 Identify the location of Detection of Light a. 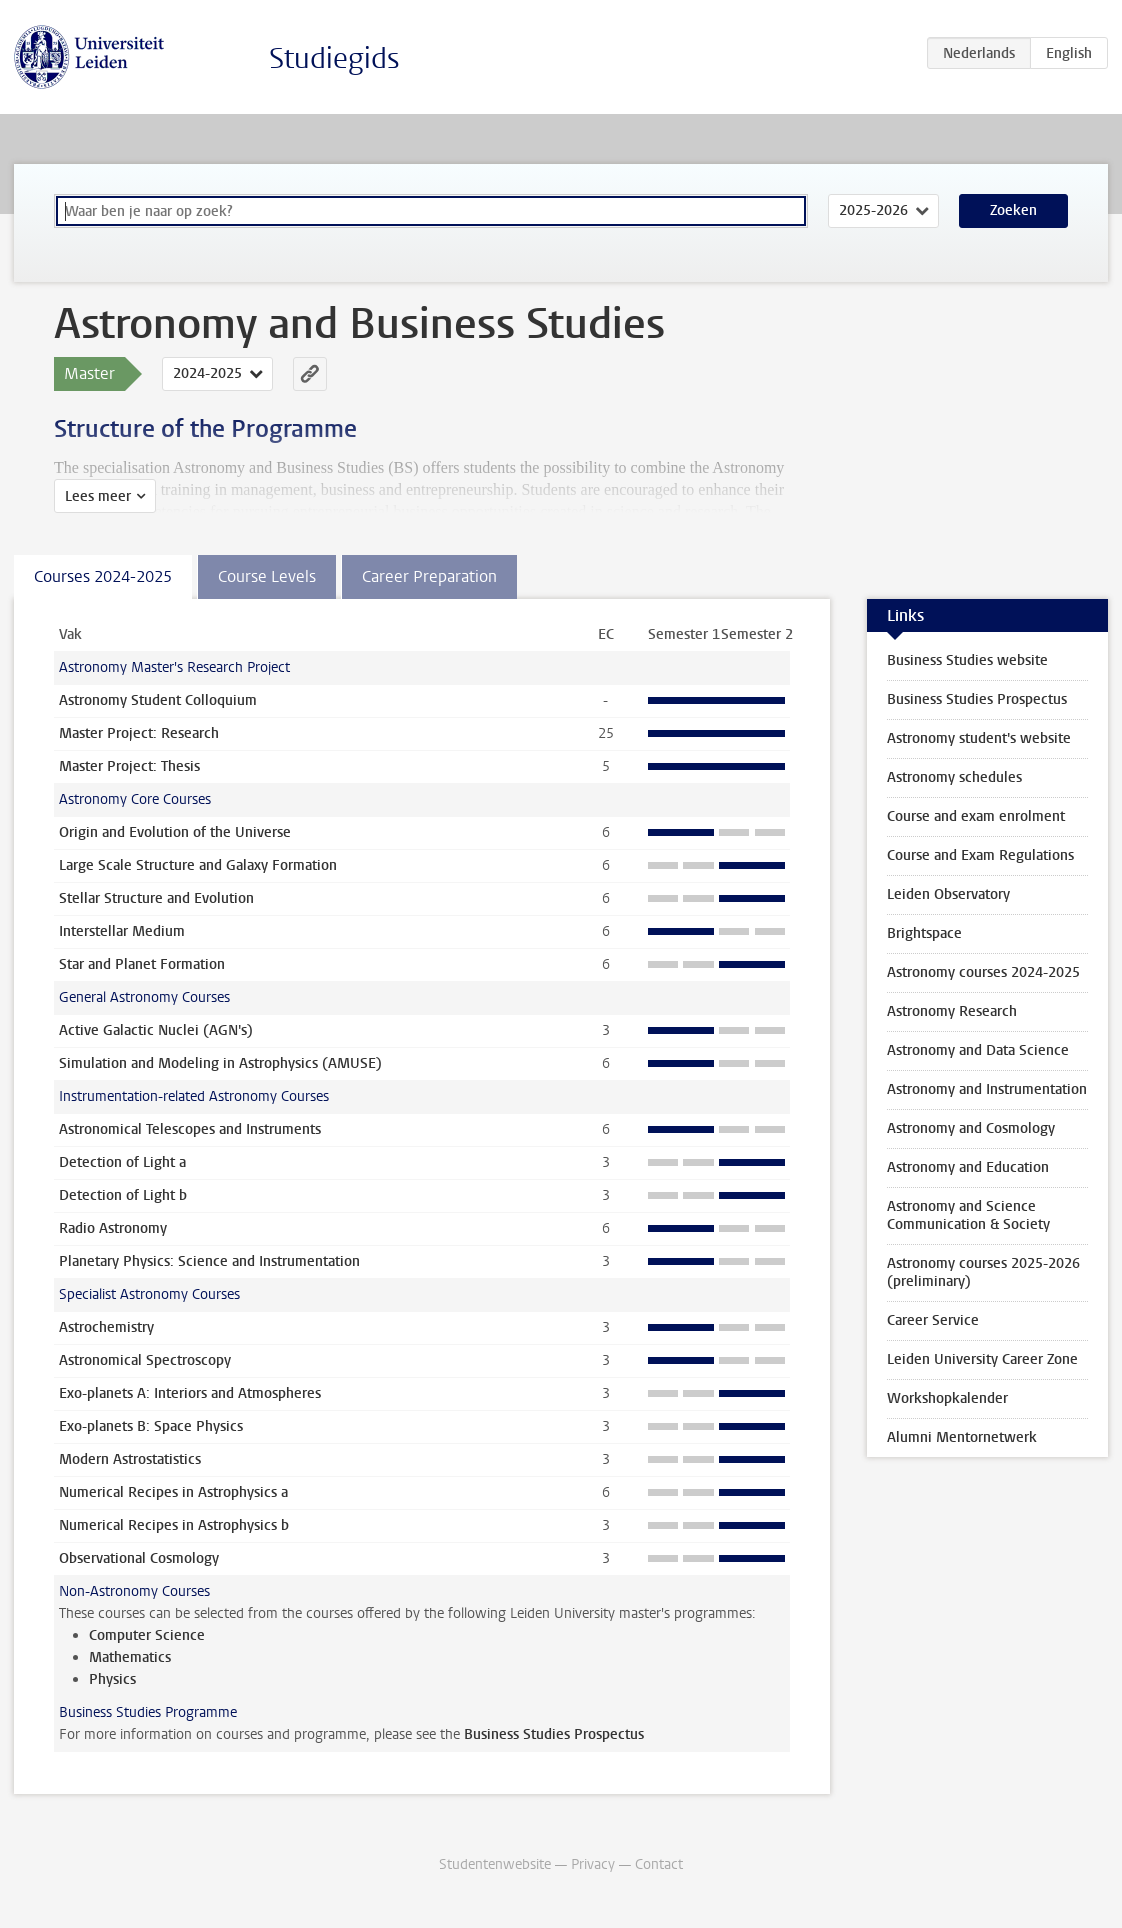
(122, 1162).